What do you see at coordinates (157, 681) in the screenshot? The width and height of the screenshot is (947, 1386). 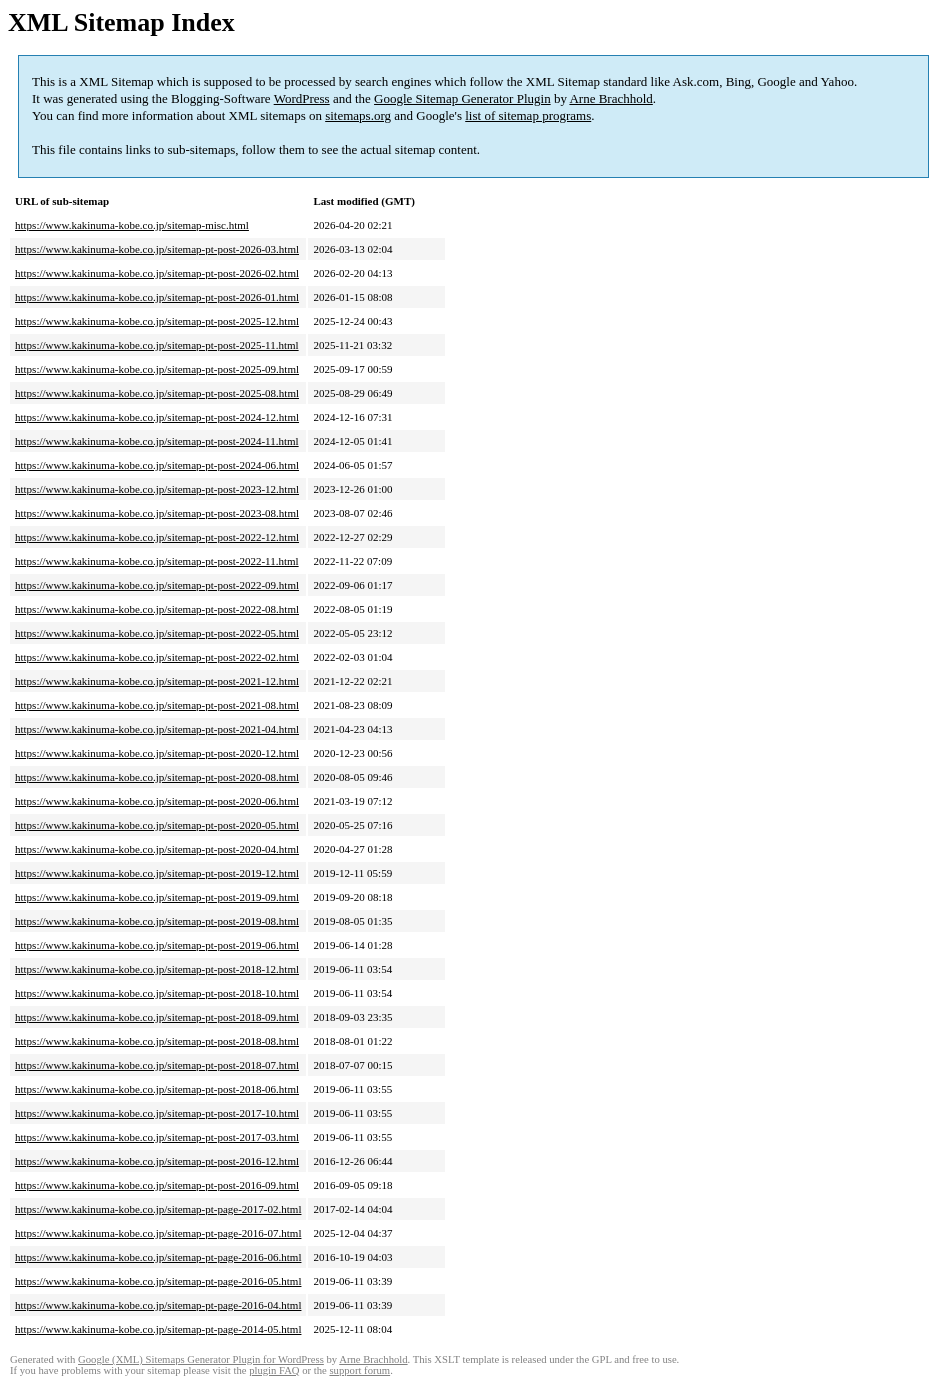 I see `https://www.kakinuma-kobe.co.jp/sitemap-pt-post-2021-12.html` at bounding box center [157, 681].